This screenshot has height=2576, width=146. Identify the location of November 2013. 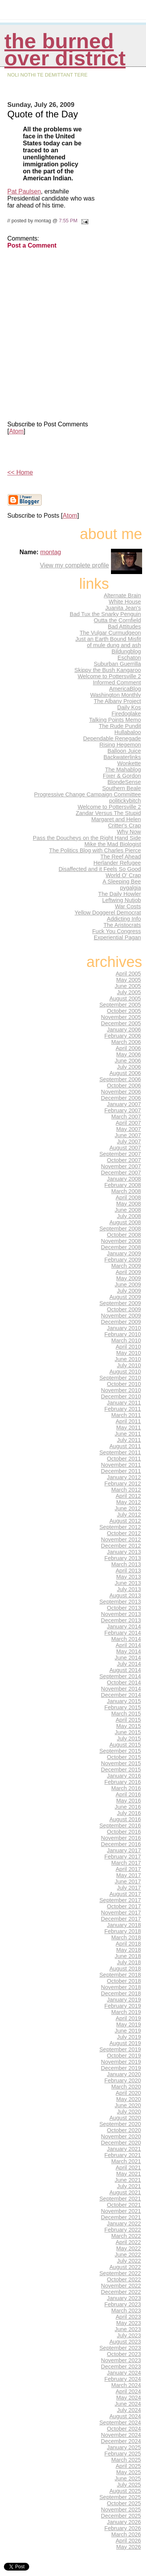
(121, 1614).